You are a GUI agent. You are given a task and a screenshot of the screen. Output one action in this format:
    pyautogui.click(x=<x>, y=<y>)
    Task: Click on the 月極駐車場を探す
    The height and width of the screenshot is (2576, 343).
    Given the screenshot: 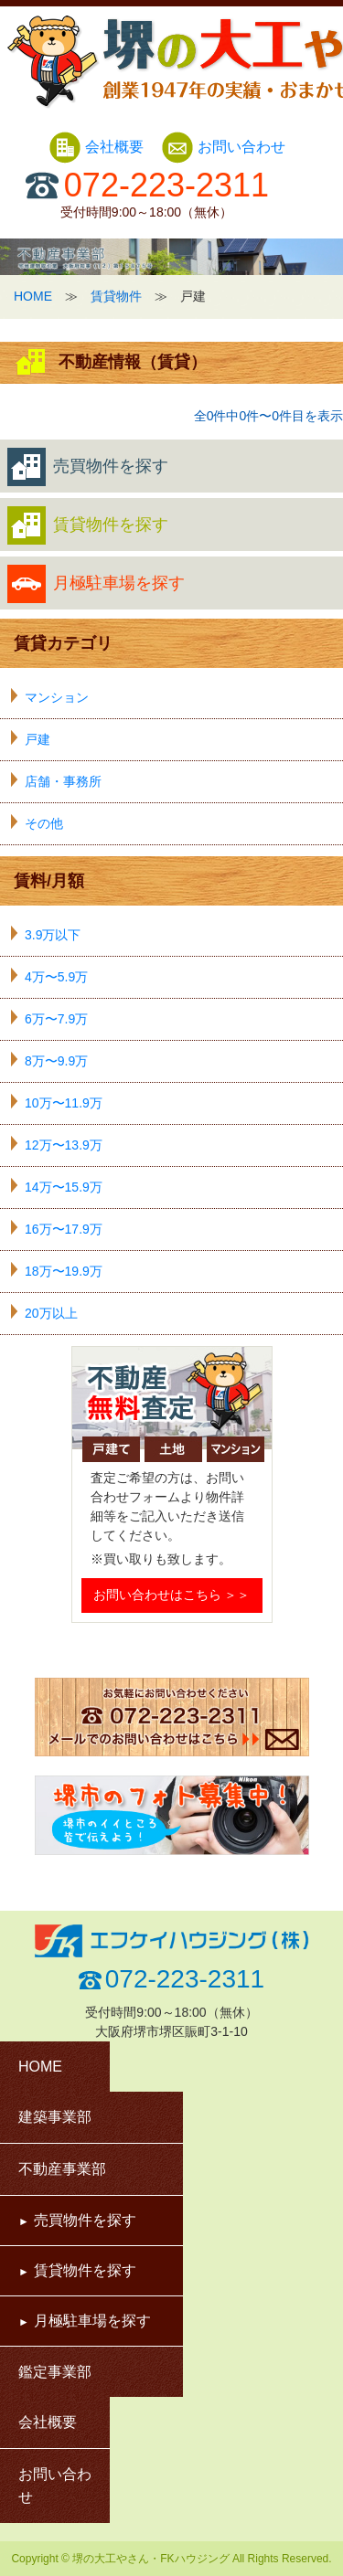 What is the action you would take?
    pyautogui.click(x=96, y=584)
    